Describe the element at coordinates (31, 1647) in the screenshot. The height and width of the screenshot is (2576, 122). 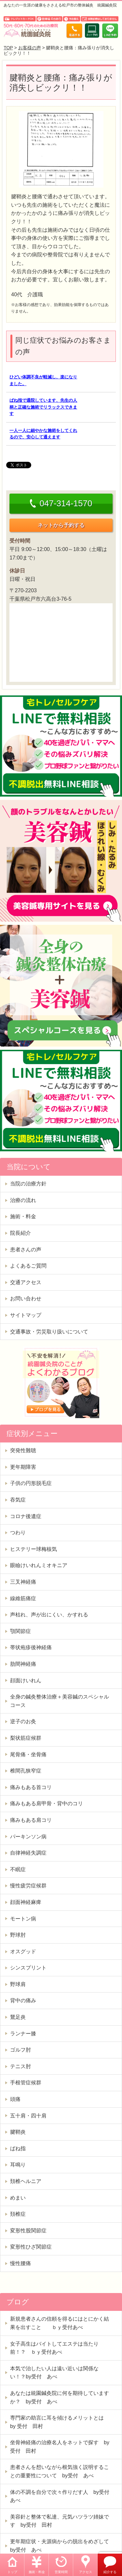
I see `帯状疱疹後神経痛` at that location.